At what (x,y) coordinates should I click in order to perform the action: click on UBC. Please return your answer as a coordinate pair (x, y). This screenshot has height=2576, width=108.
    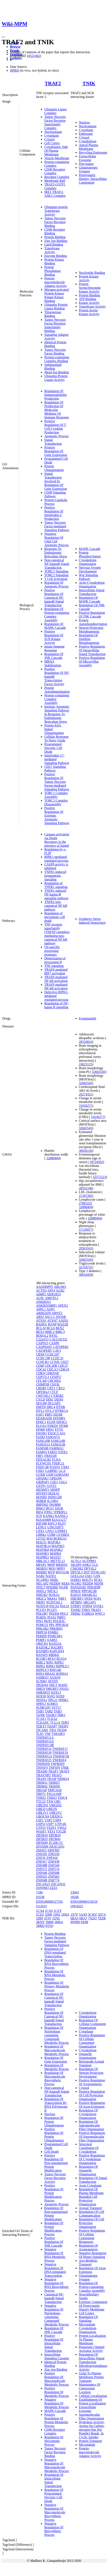
    Looking at the image, I should click on (57, 1801).